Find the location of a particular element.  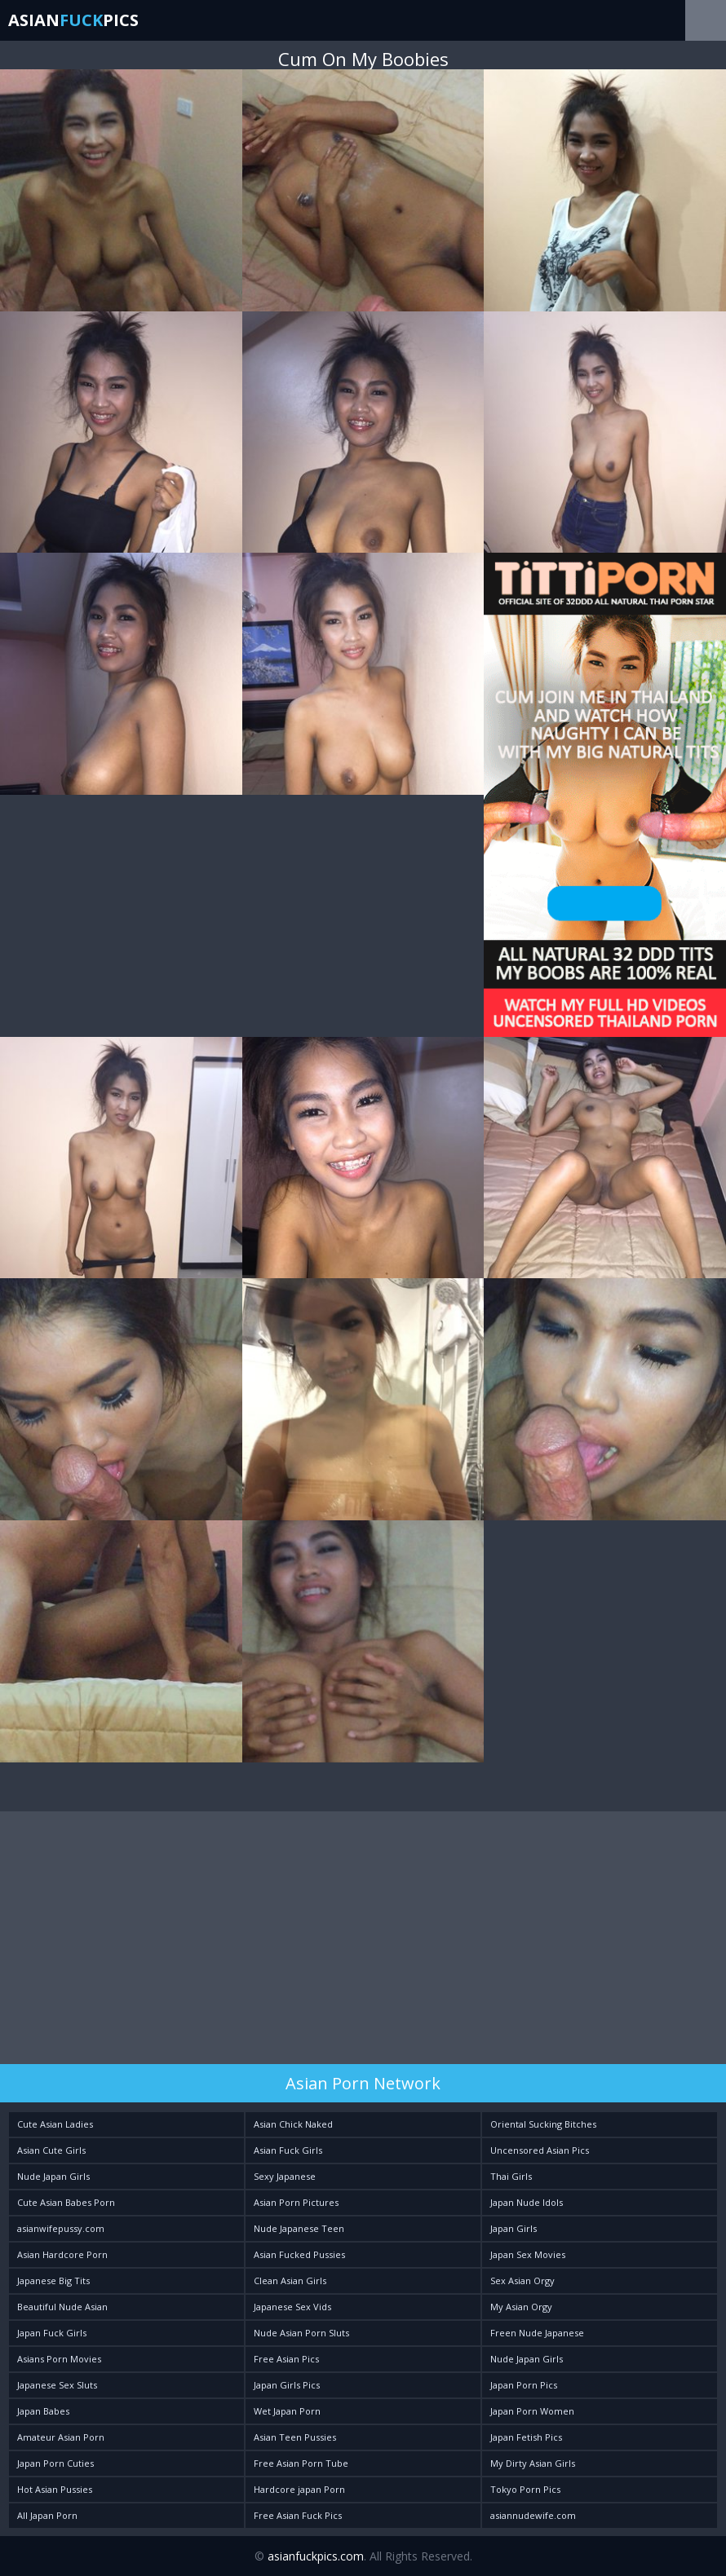

All Japan Porn is located at coordinates (47, 2515).